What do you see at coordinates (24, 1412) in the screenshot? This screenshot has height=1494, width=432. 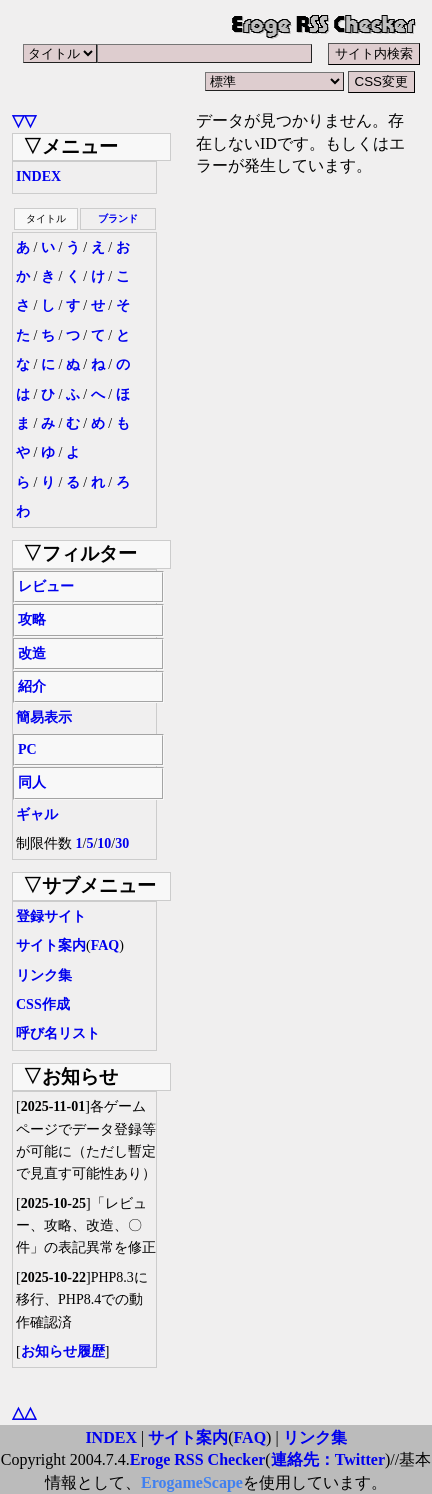 I see `△△` at bounding box center [24, 1412].